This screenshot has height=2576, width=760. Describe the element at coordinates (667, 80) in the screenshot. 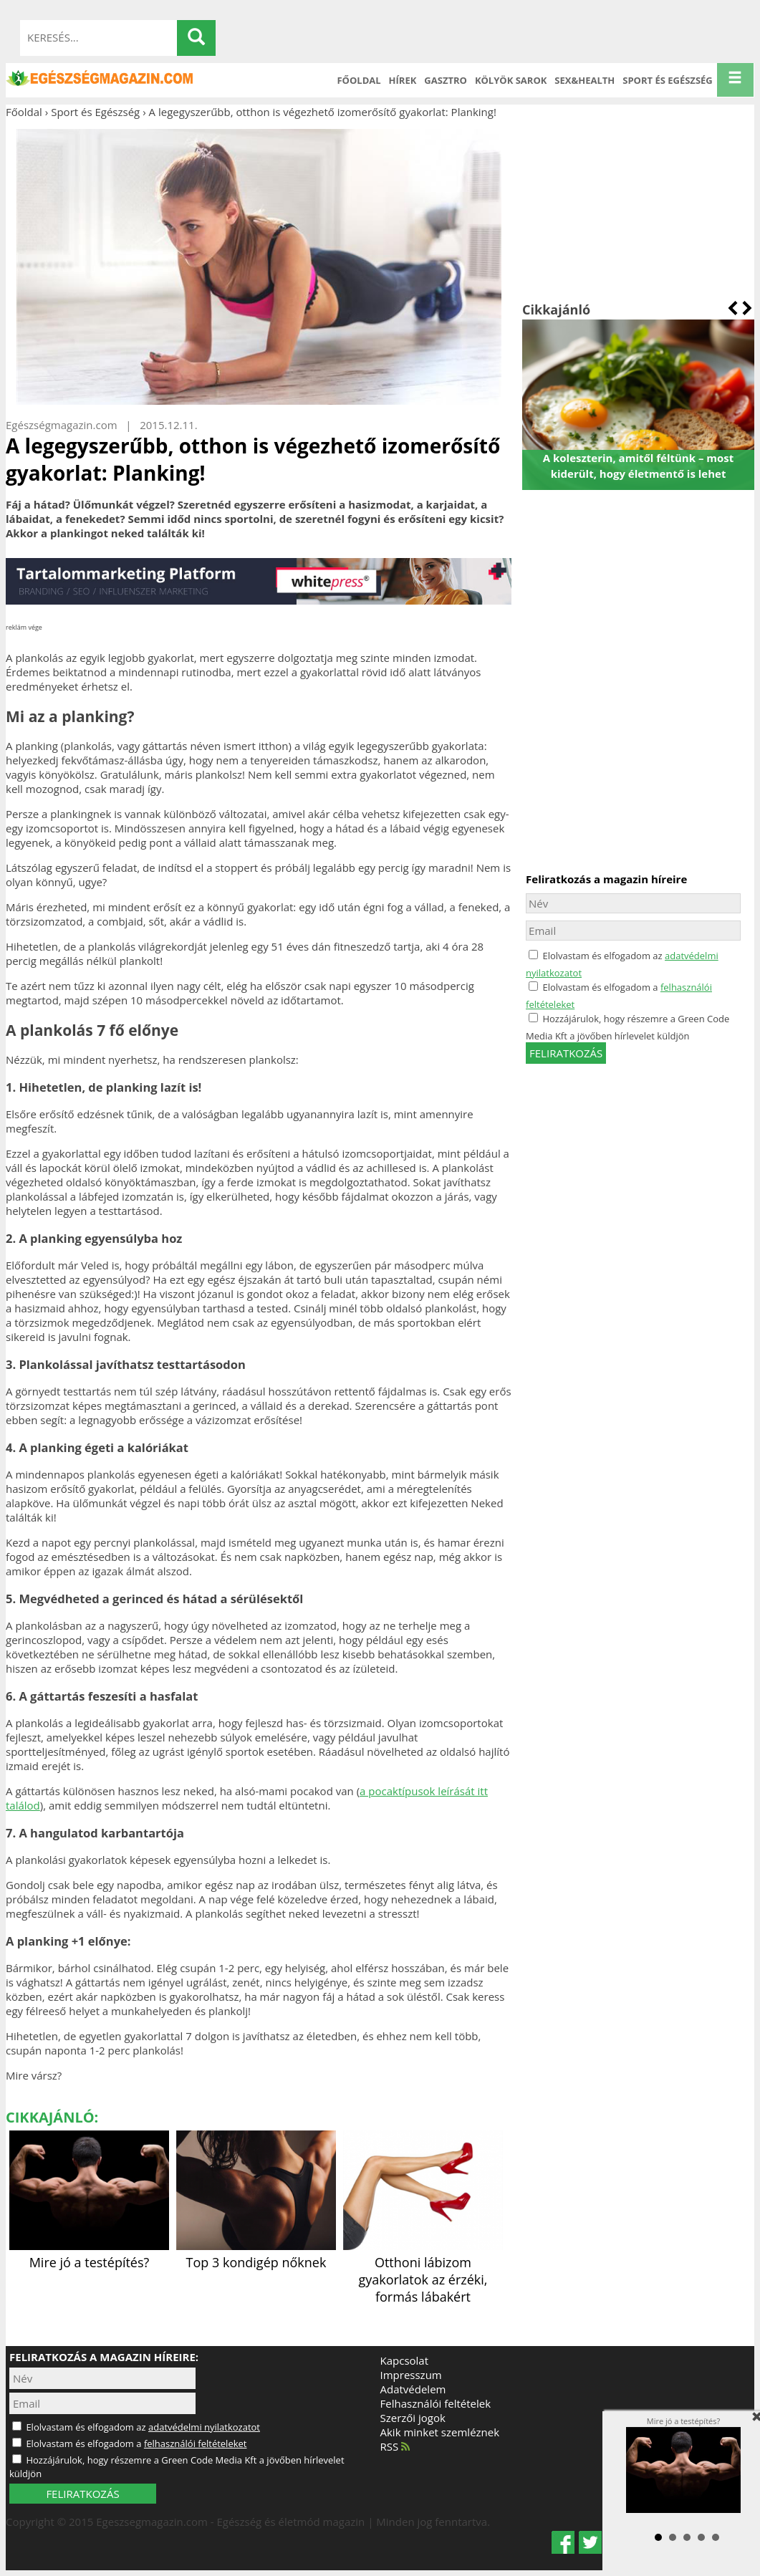

I see `Sport és Egészség` at that location.